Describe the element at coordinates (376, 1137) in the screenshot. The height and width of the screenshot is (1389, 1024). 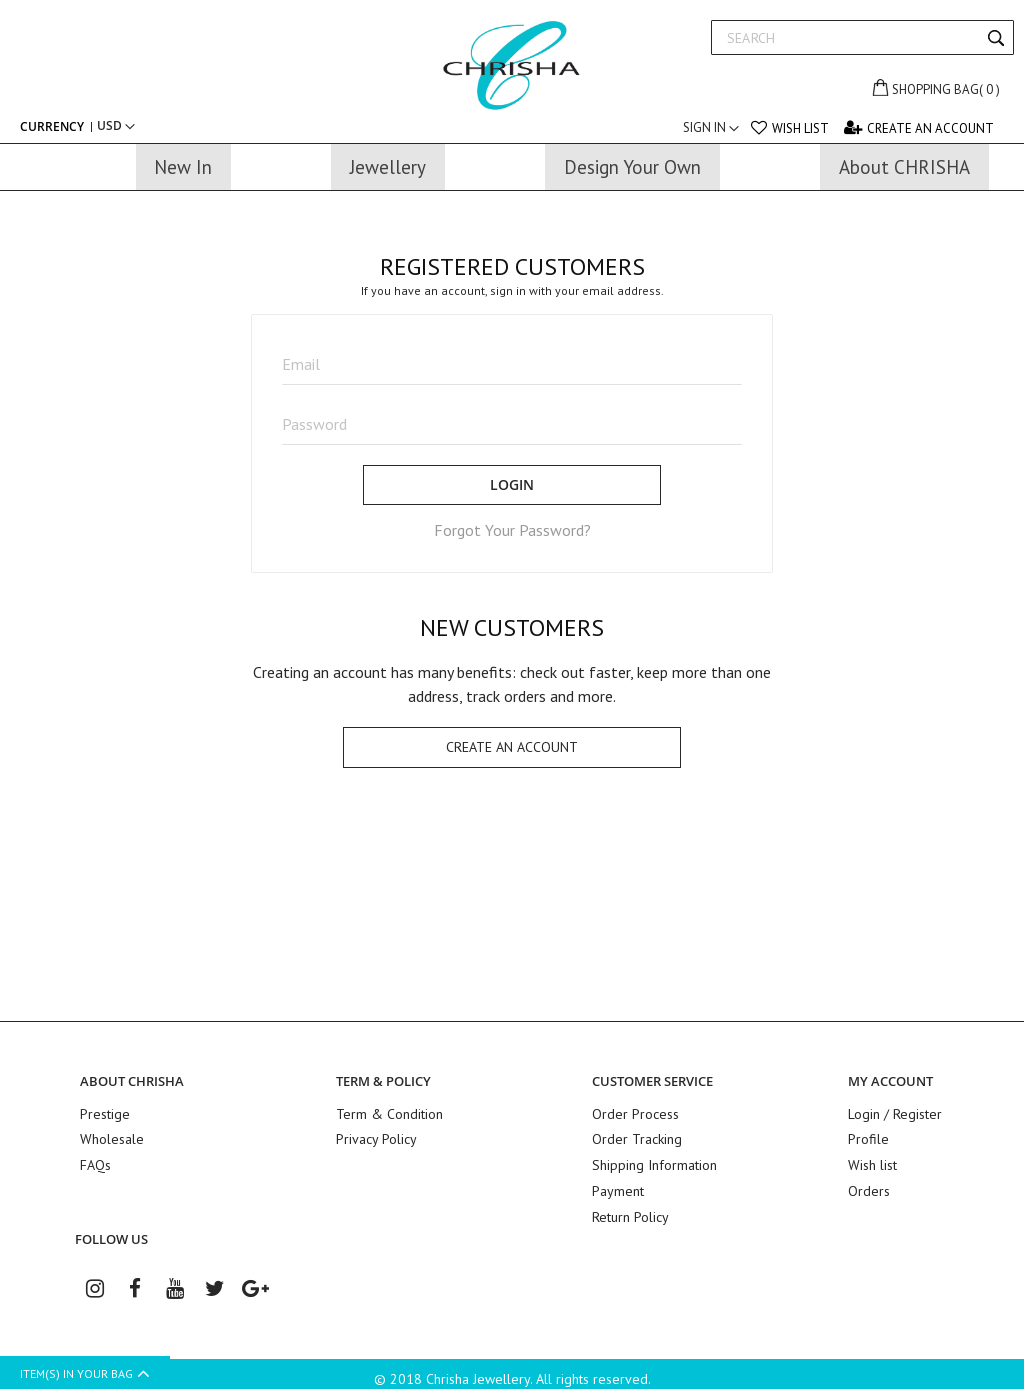
I see `Privacy Policy` at that location.